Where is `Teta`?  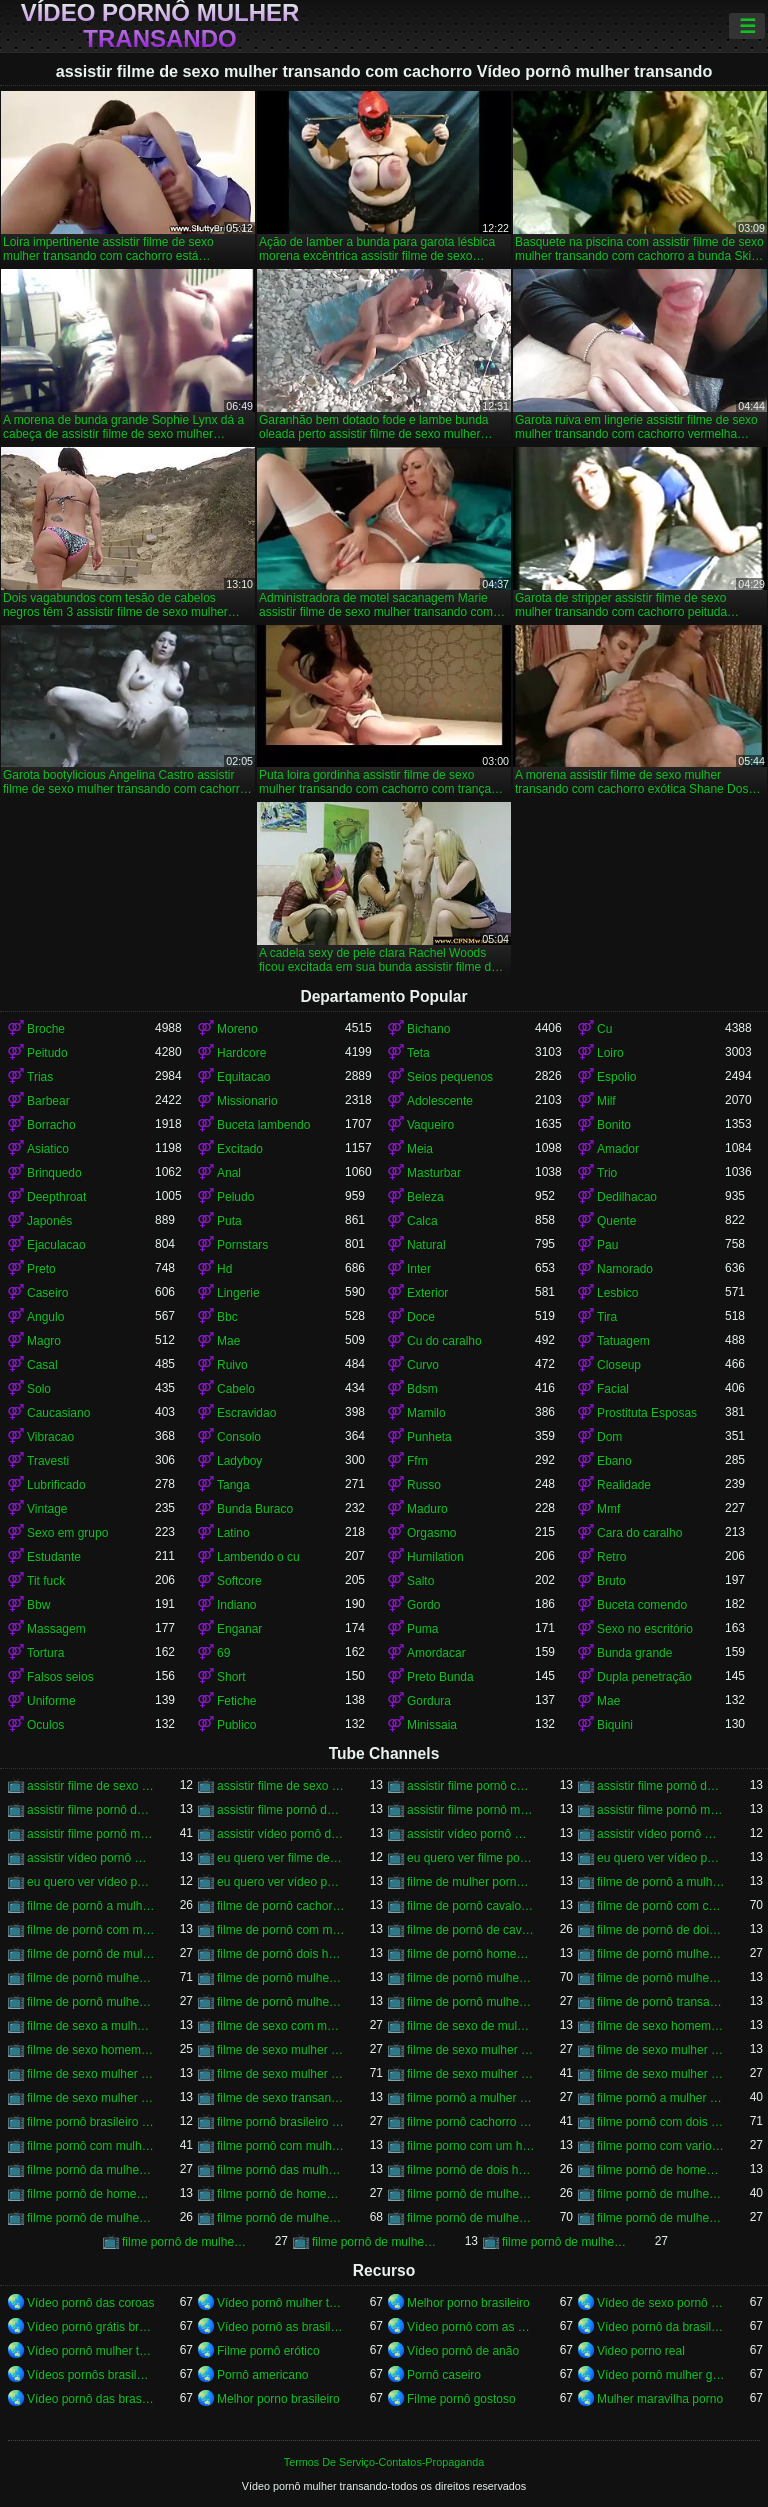
Teta is located at coordinates (418, 1053).